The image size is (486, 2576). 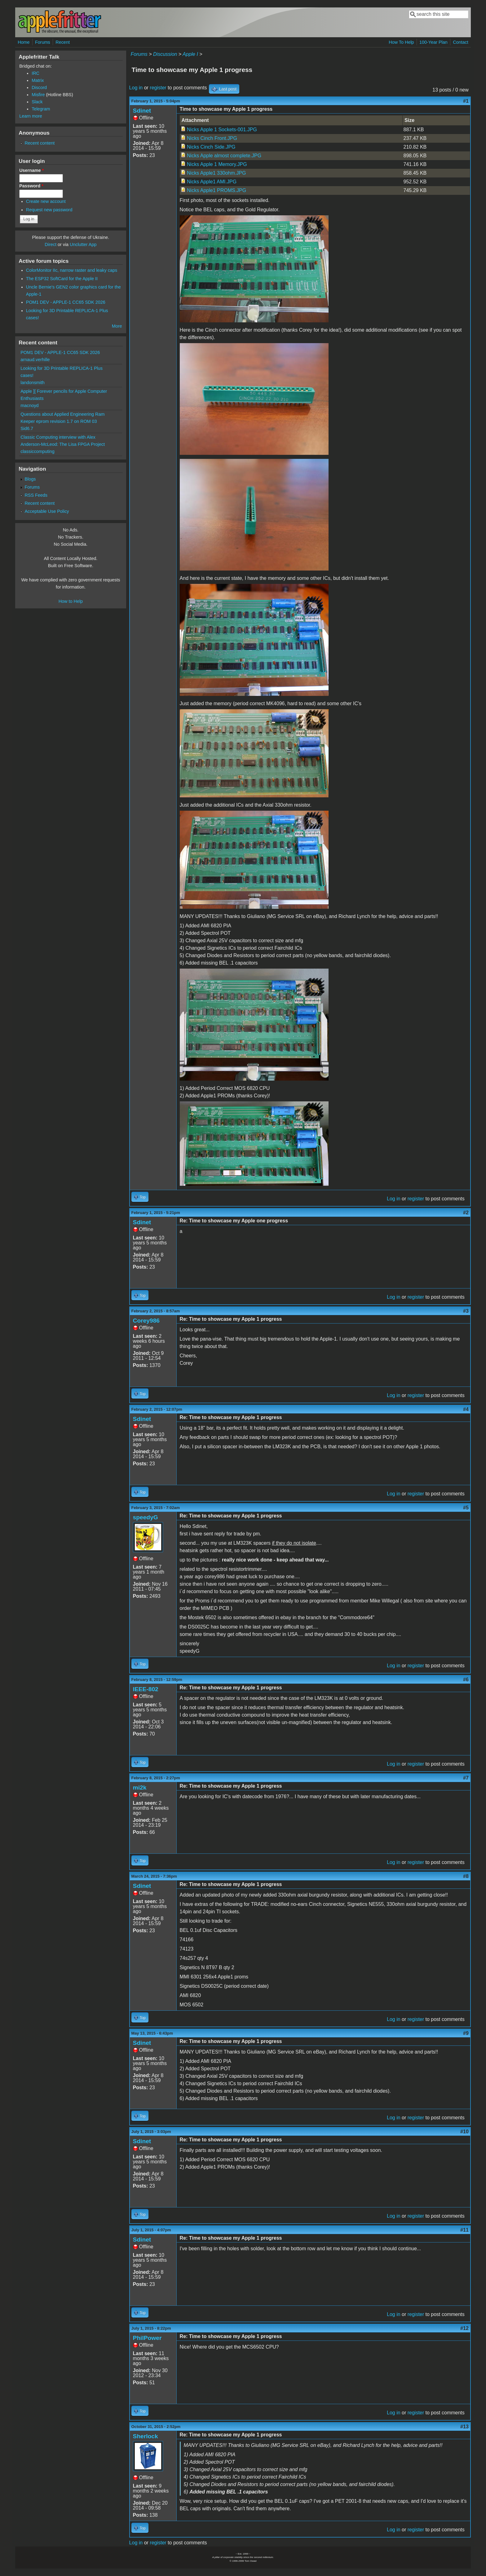 What do you see at coordinates (35, 73) in the screenshot?
I see `IRC` at bounding box center [35, 73].